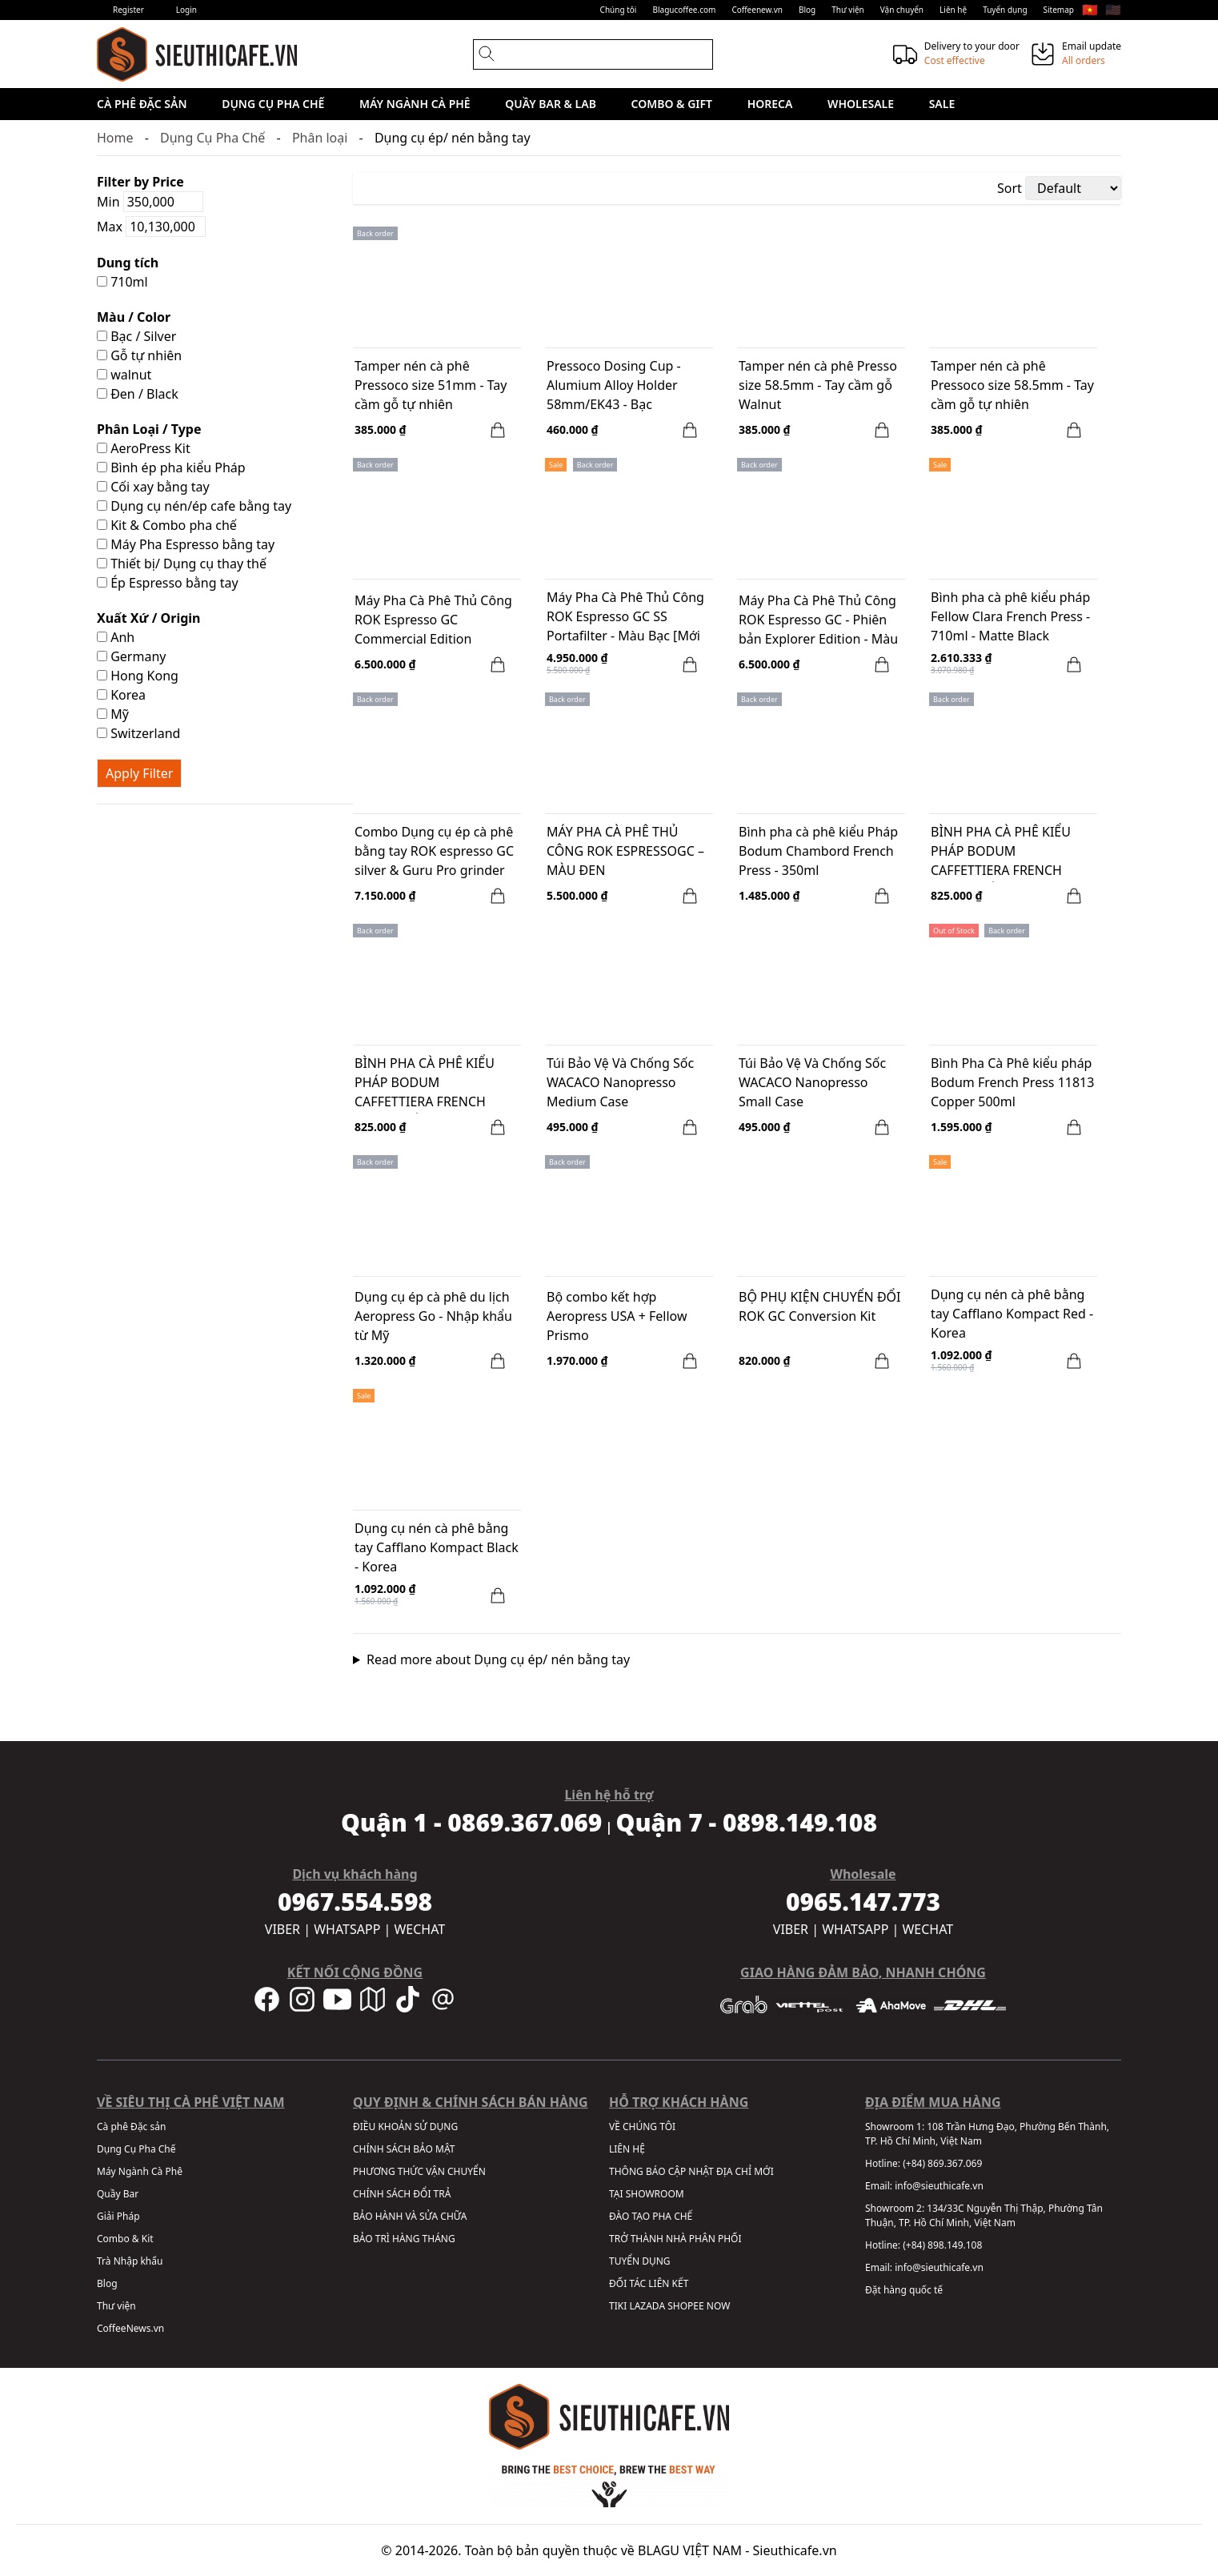 The width and height of the screenshot is (1218, 2576). What do you see at coordinates (431, 385) in the screenshot?
I see `Tamper nén cà phê Pressoco size 51mm - Tay cầm gỗ tự nhiên` at bounding box center [431, 385].